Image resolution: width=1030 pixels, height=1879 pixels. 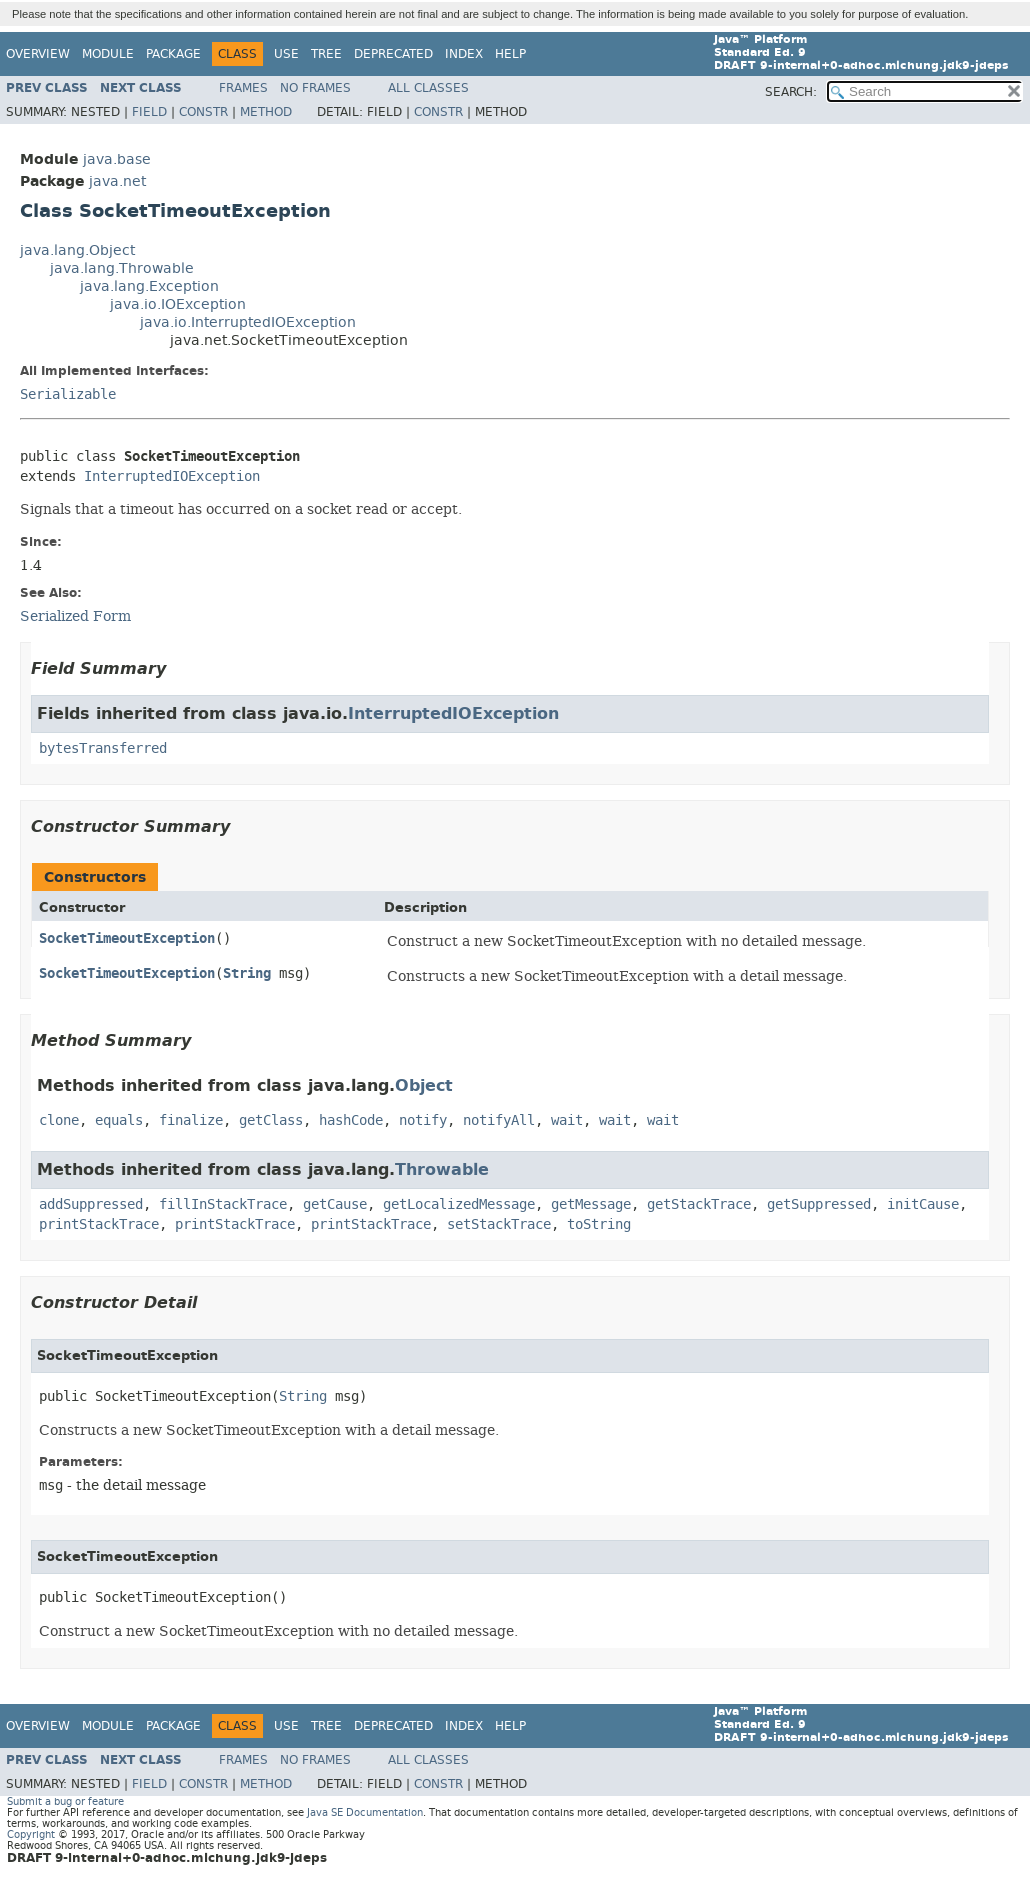 What do you see at coordinates (65, 1801) in the screenshot?
I see `Submit a bug or feature` at bounding box center [65, 1801].